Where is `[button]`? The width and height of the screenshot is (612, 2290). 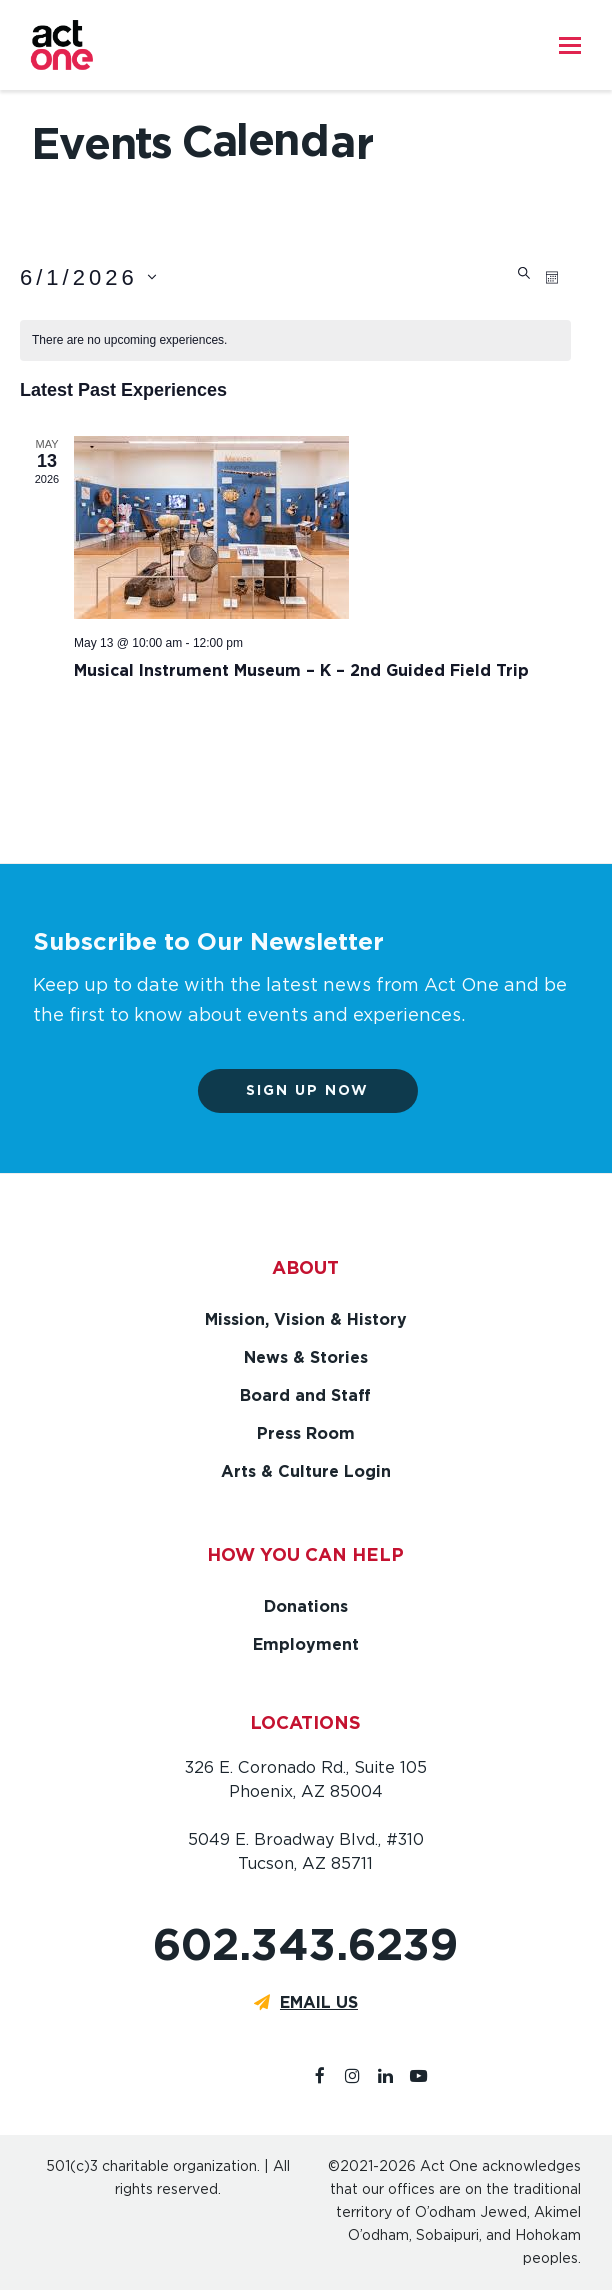
[button] is located at coordinates (570, 45).